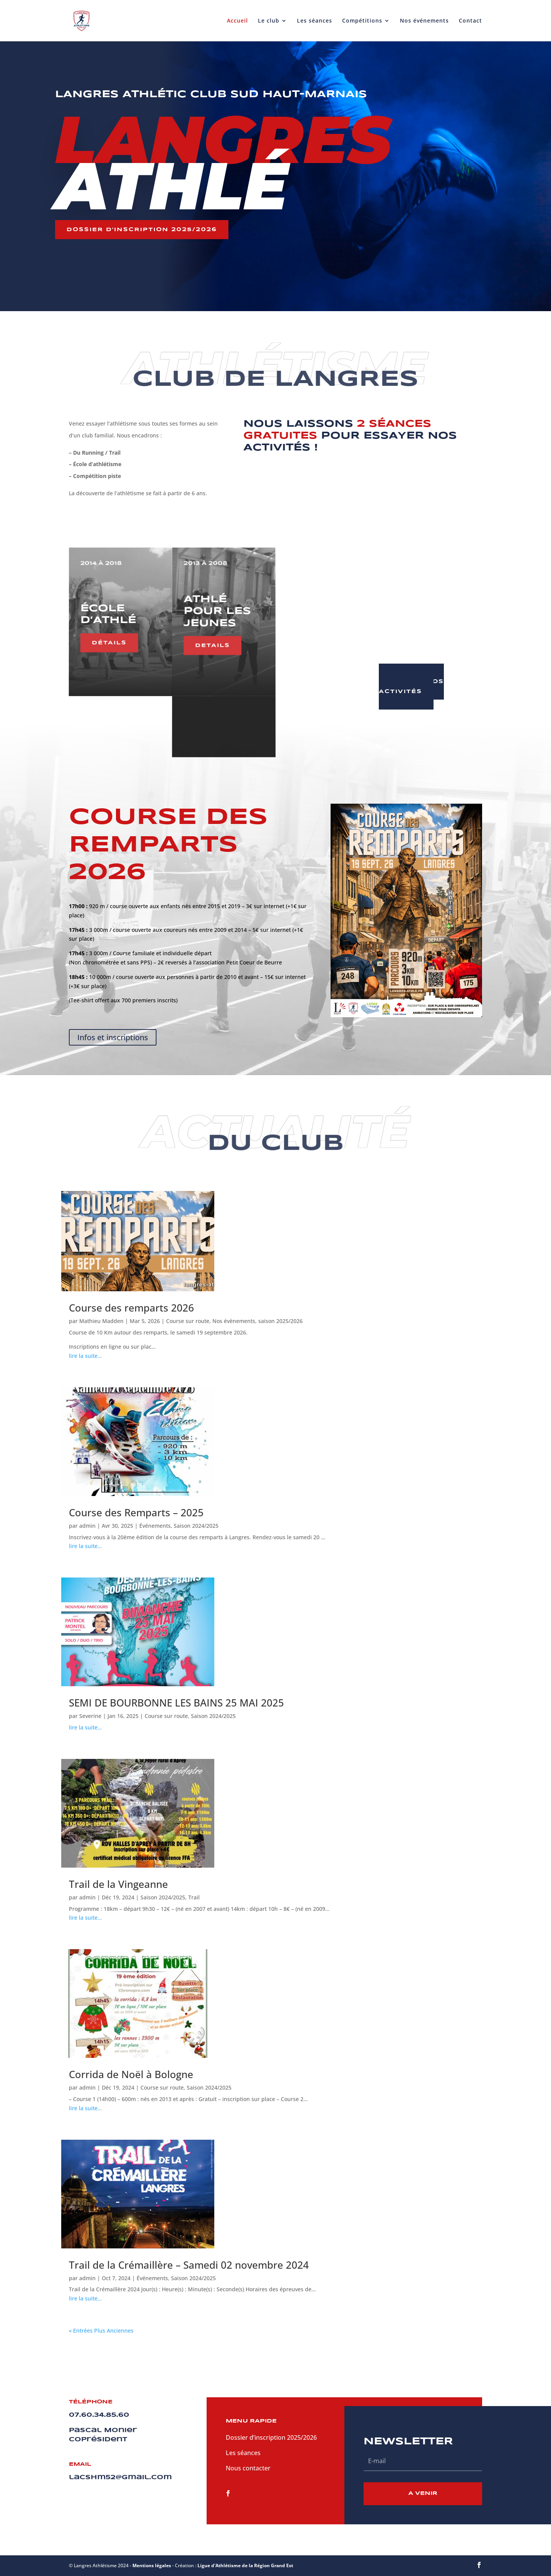 The width and height of the screenshot is (551, 2576). I want to click on Événements, so click(155, 1525).